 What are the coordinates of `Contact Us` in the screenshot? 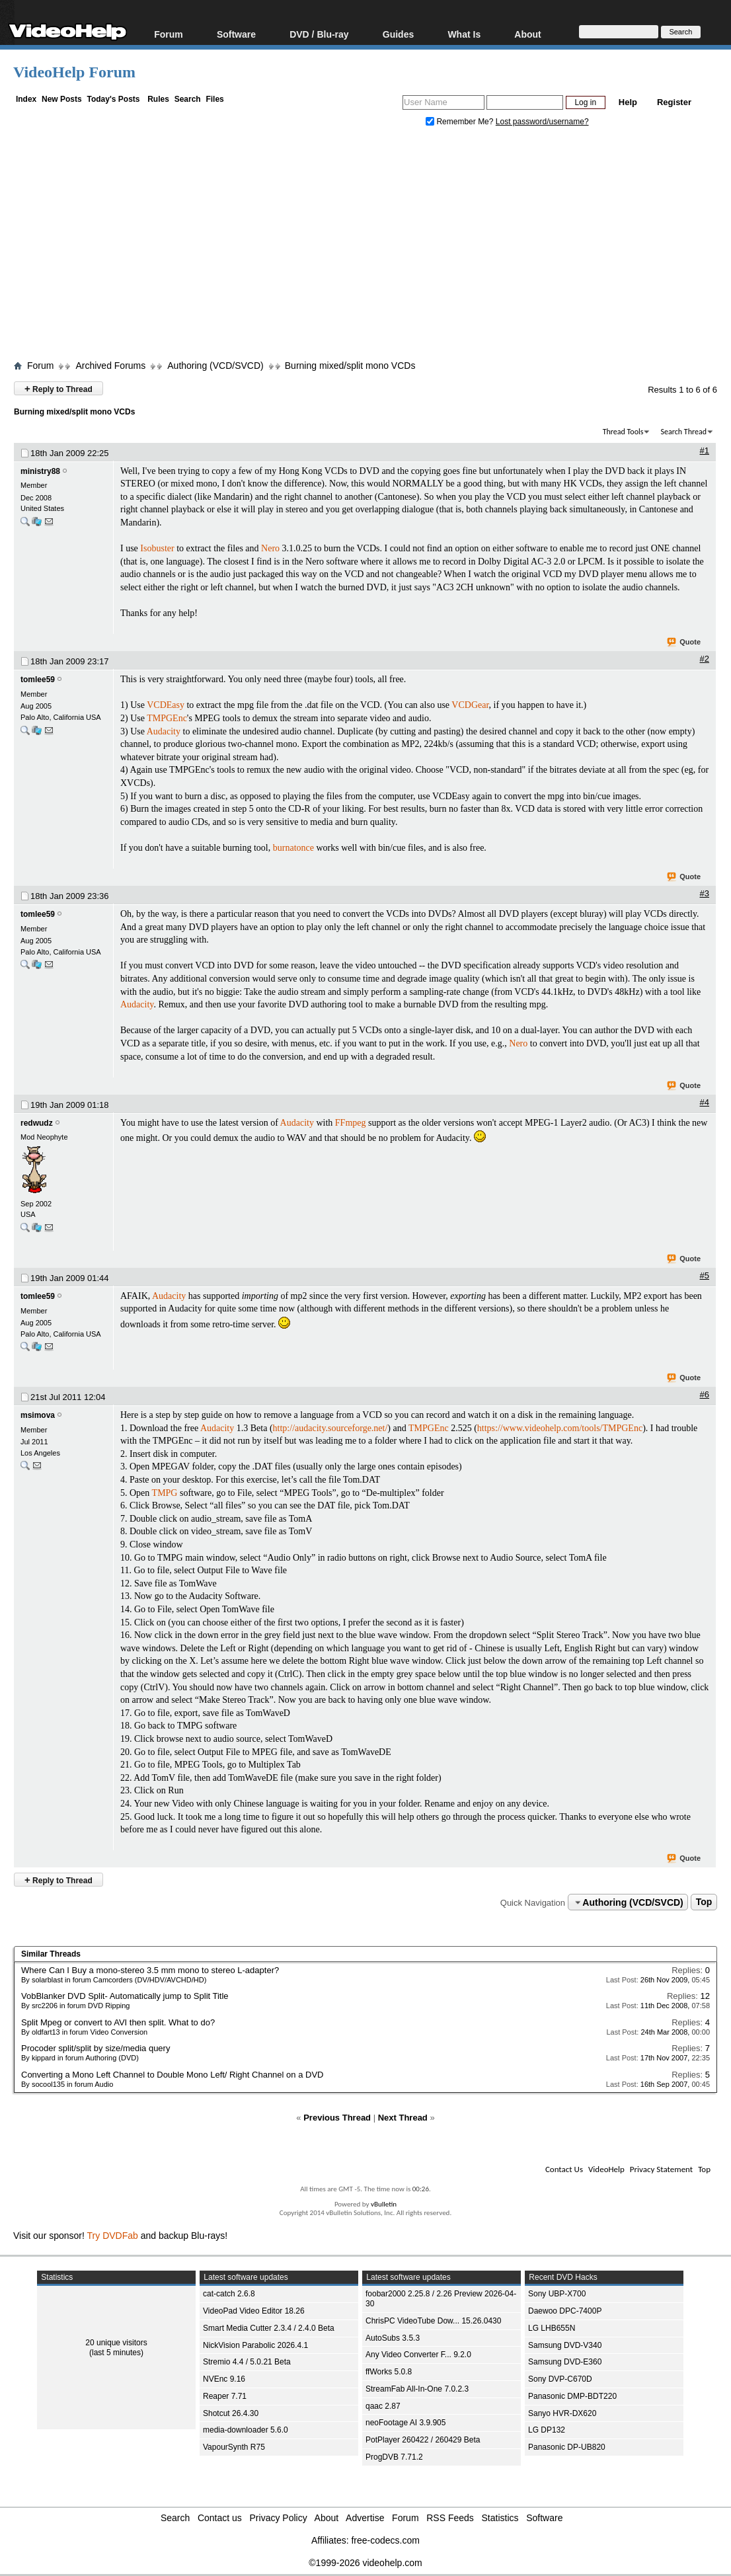 It's located at (564, 2169).